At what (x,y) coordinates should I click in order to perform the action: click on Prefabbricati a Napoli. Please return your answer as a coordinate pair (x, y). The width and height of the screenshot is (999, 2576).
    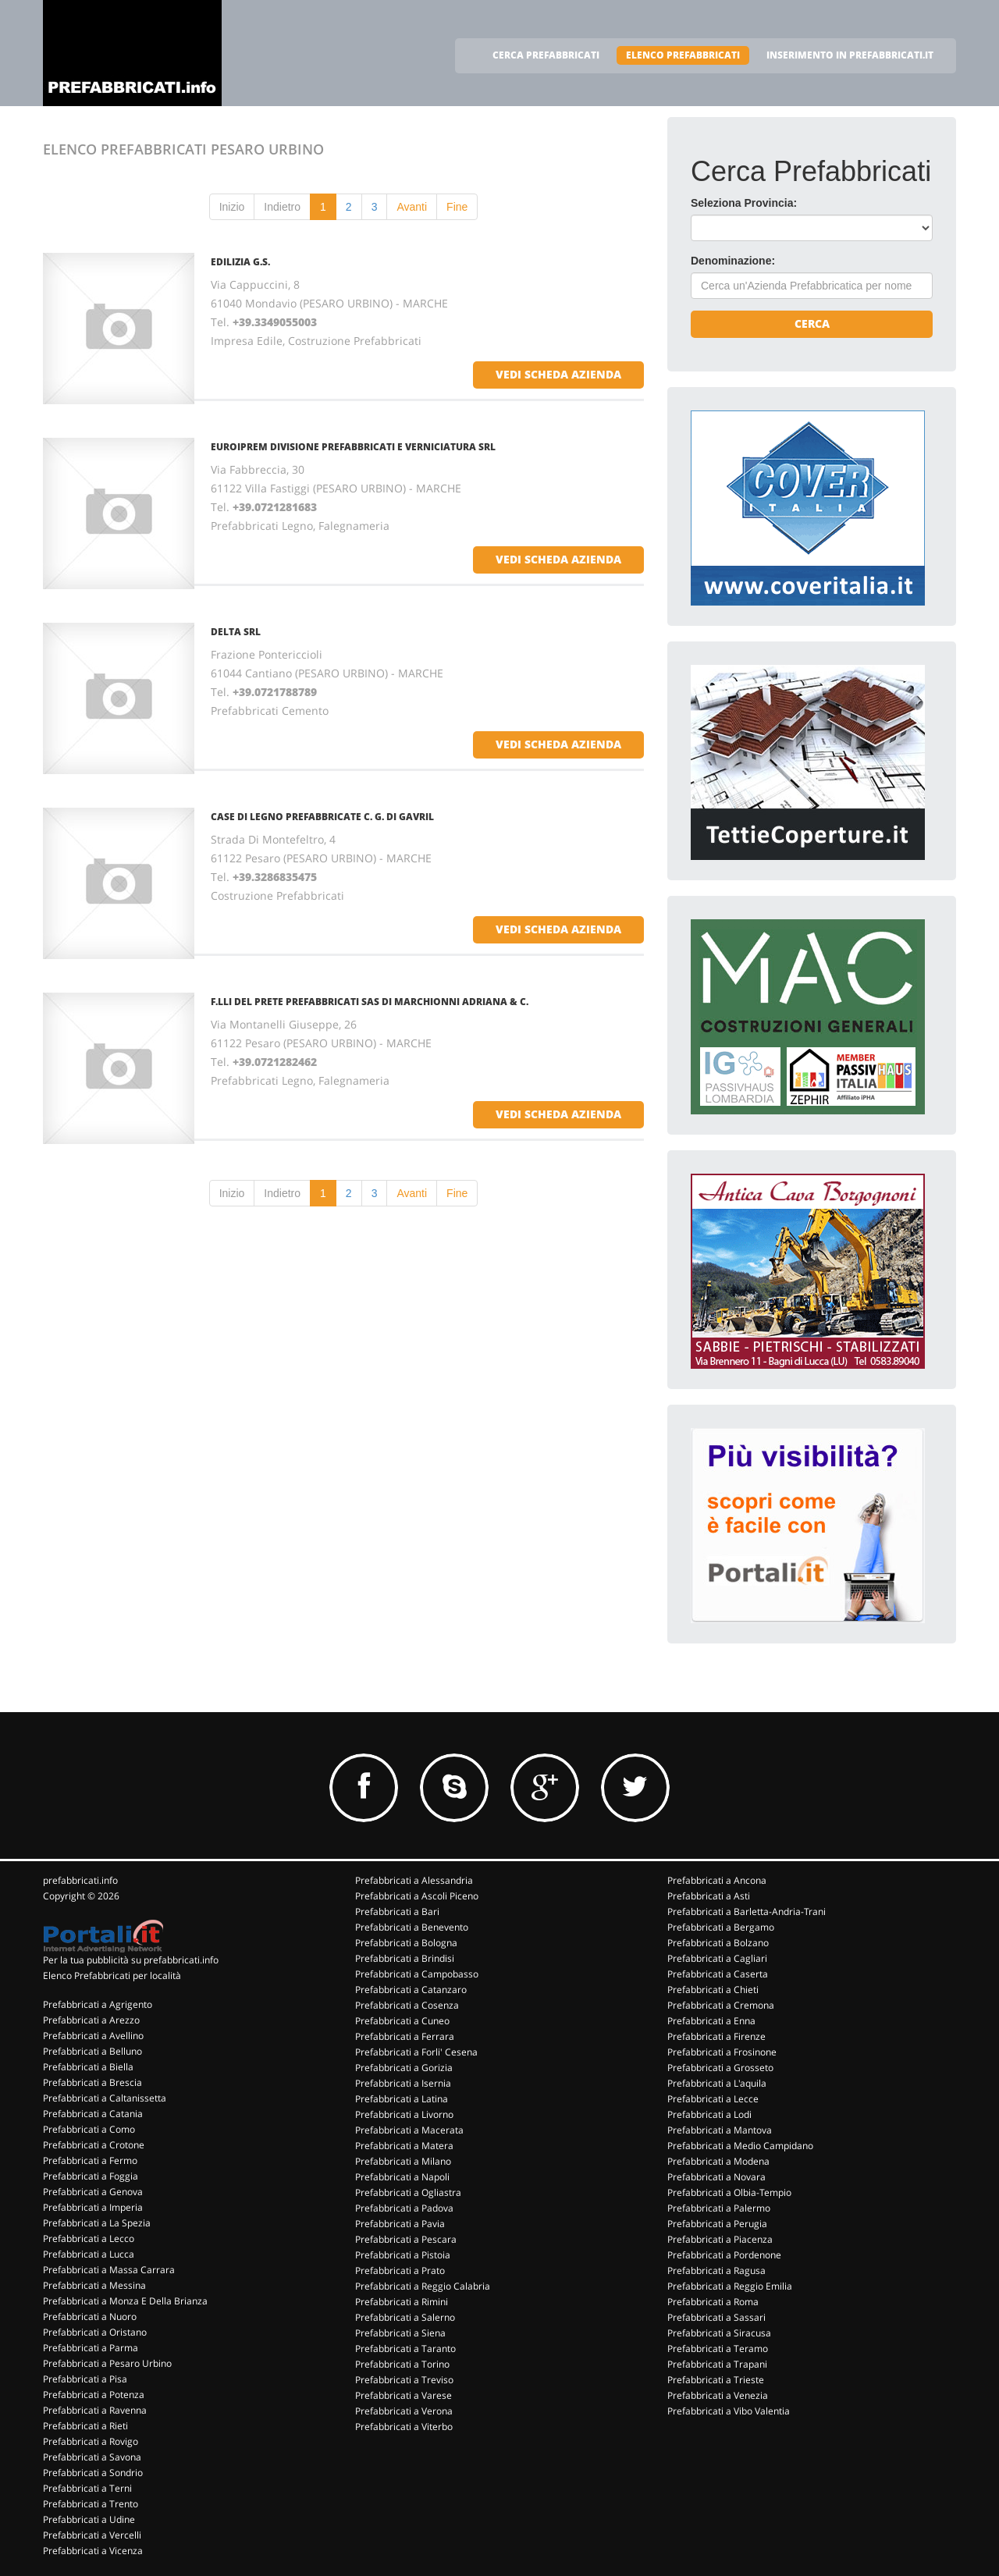
    Looking at the image, I should click on (402, 2176).